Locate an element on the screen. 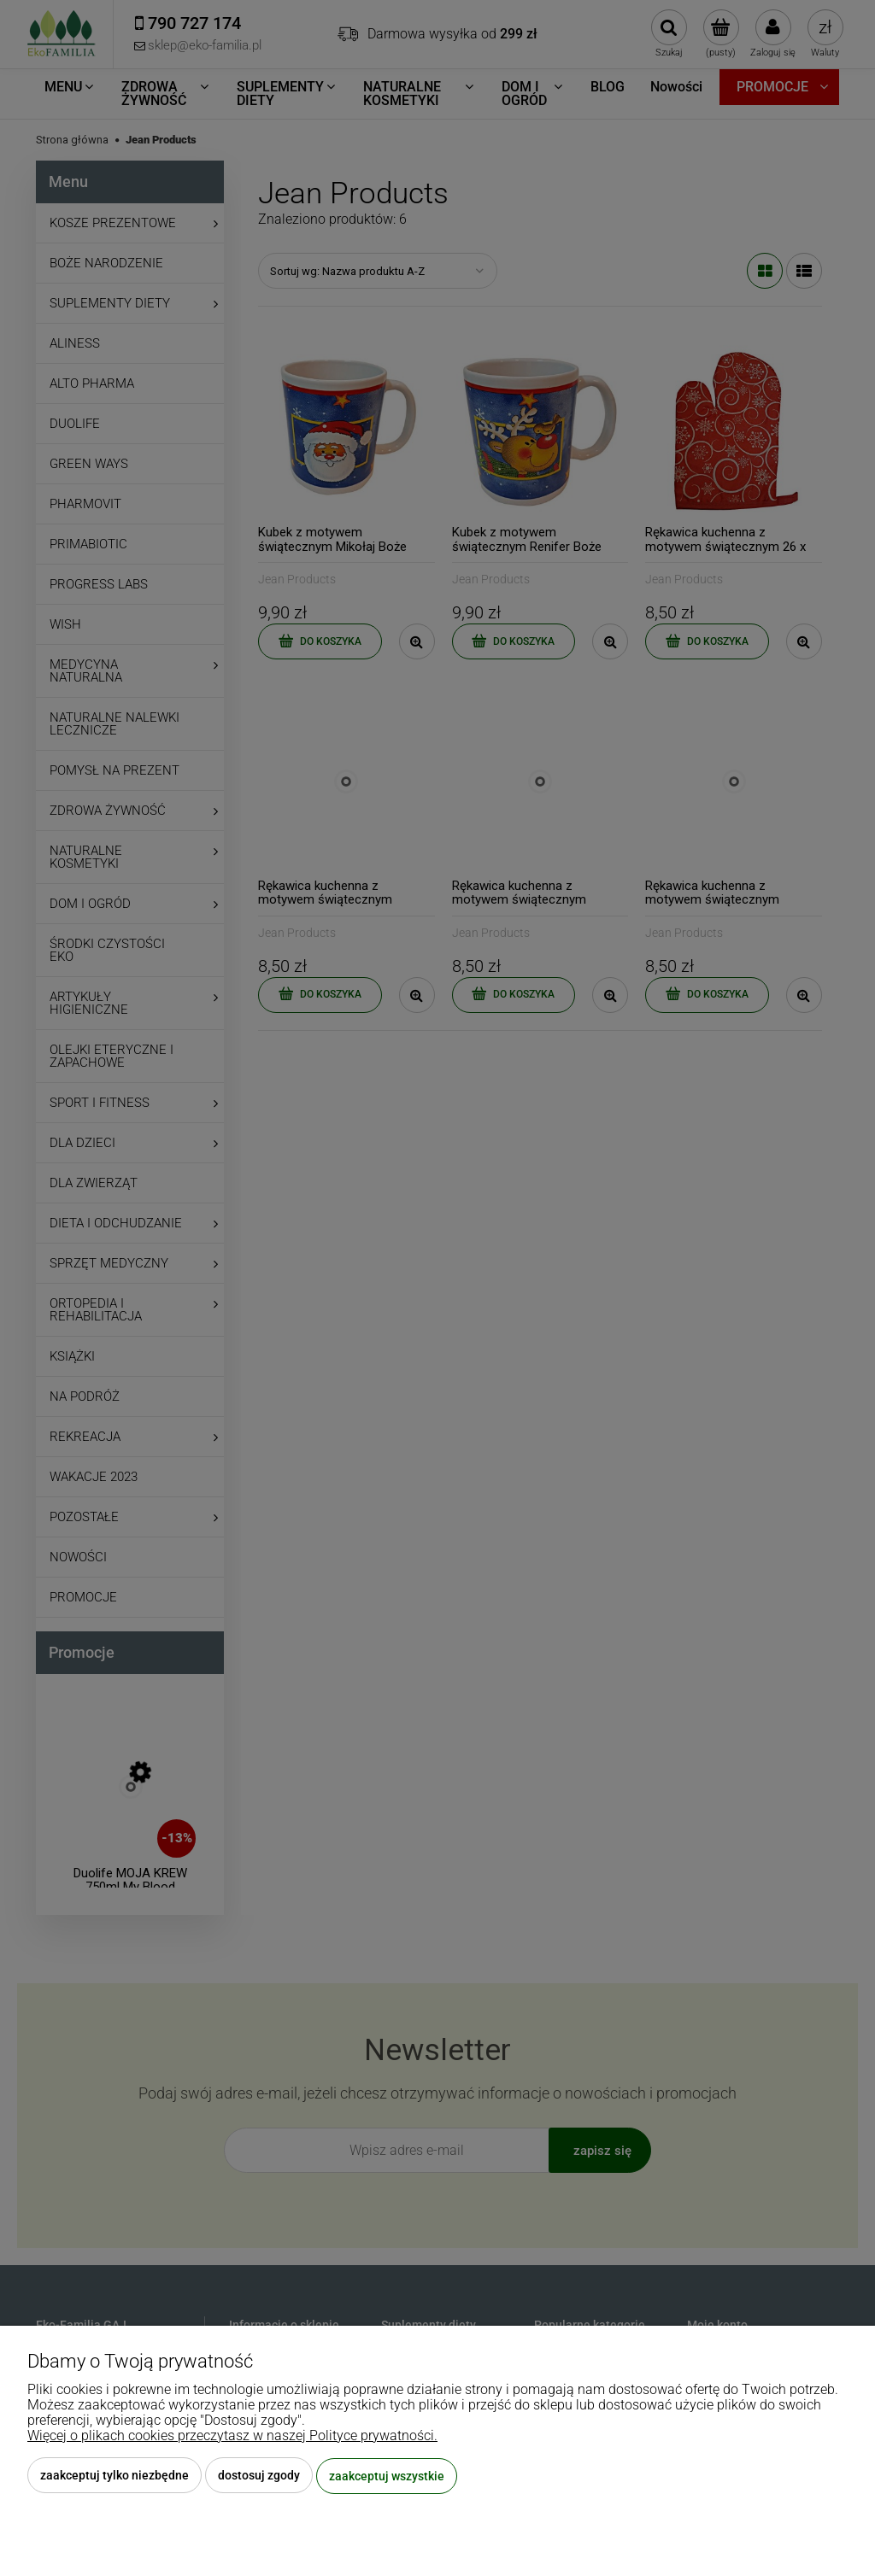  Zaakceptuj wszystkie is located at coordinates (386, 2476).